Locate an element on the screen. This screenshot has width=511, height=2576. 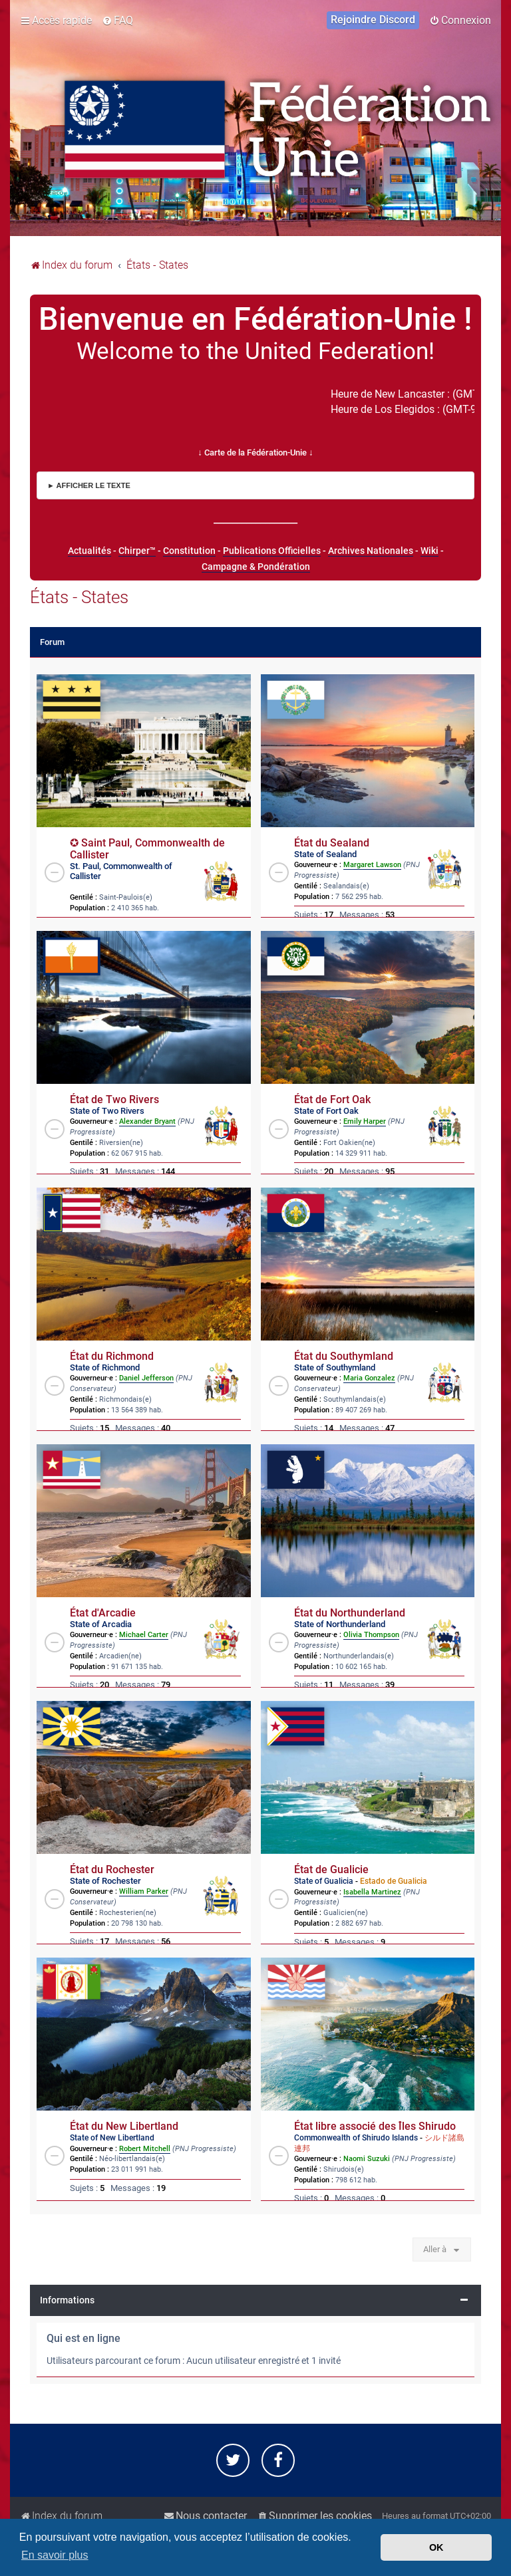
État d'Arcadie is located at coordinates (103, 1613).